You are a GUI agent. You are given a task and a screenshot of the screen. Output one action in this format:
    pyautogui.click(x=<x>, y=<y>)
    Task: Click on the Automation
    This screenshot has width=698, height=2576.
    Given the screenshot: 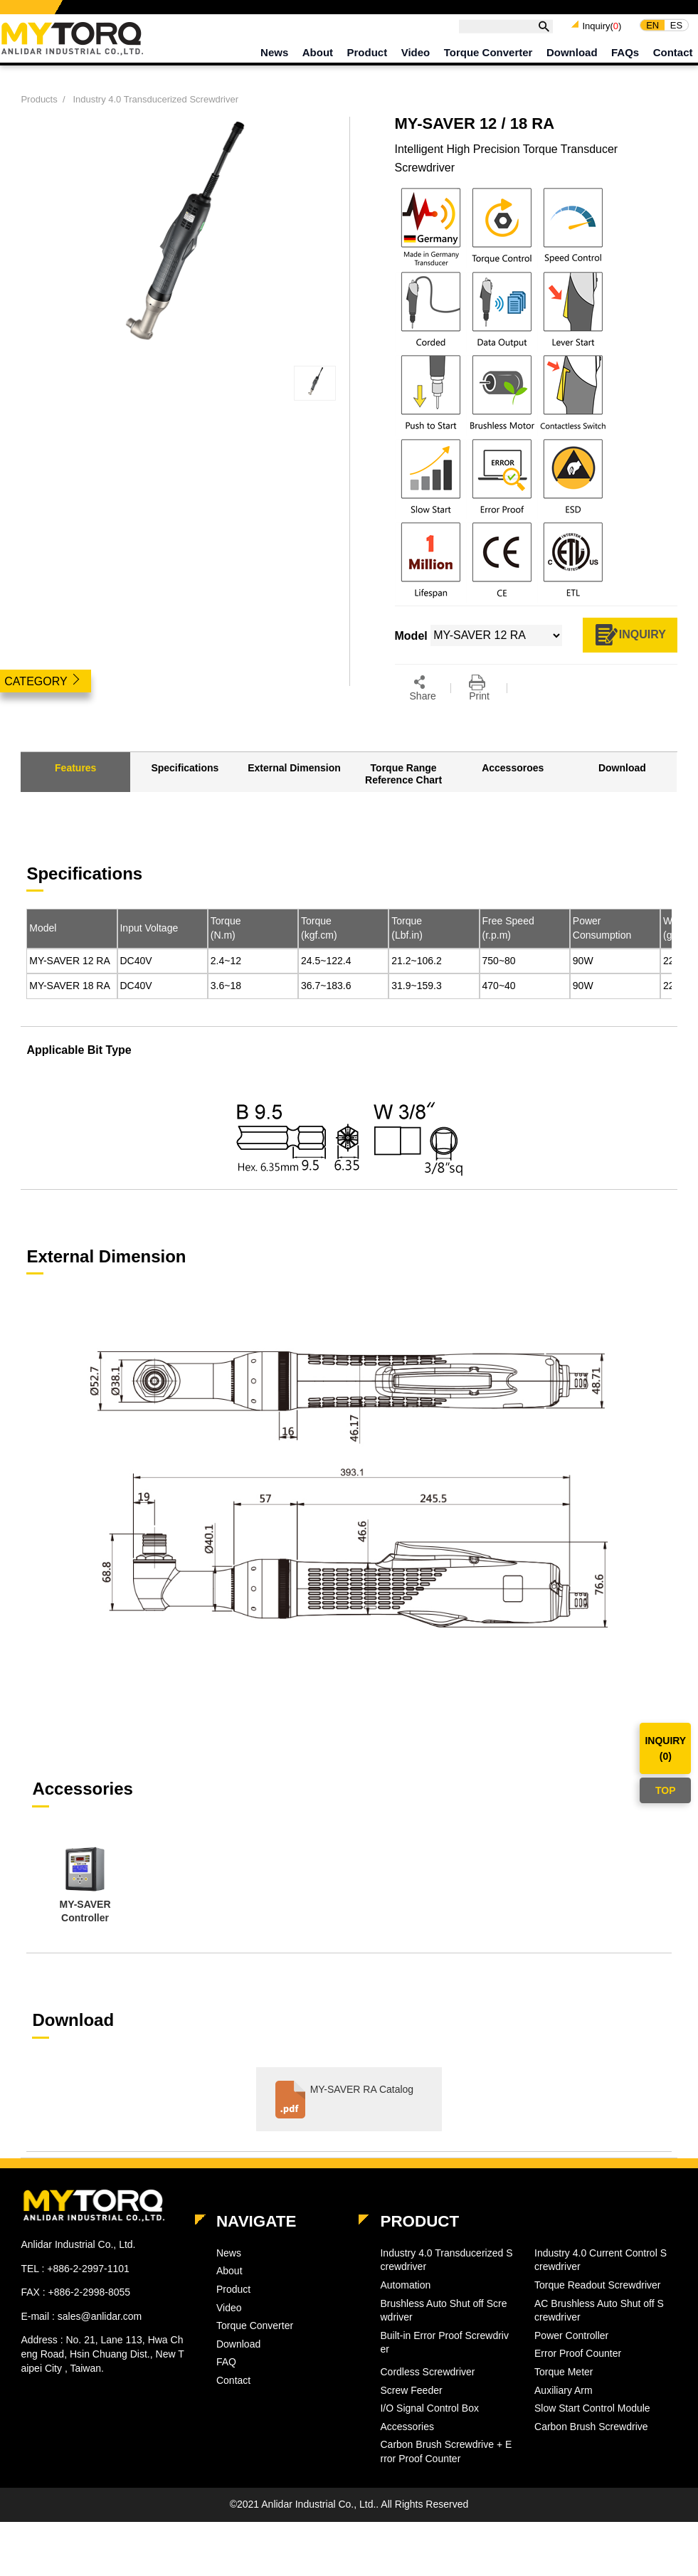 What is the action you would take?
    pyautogui.click(x=405, y=2305)
    